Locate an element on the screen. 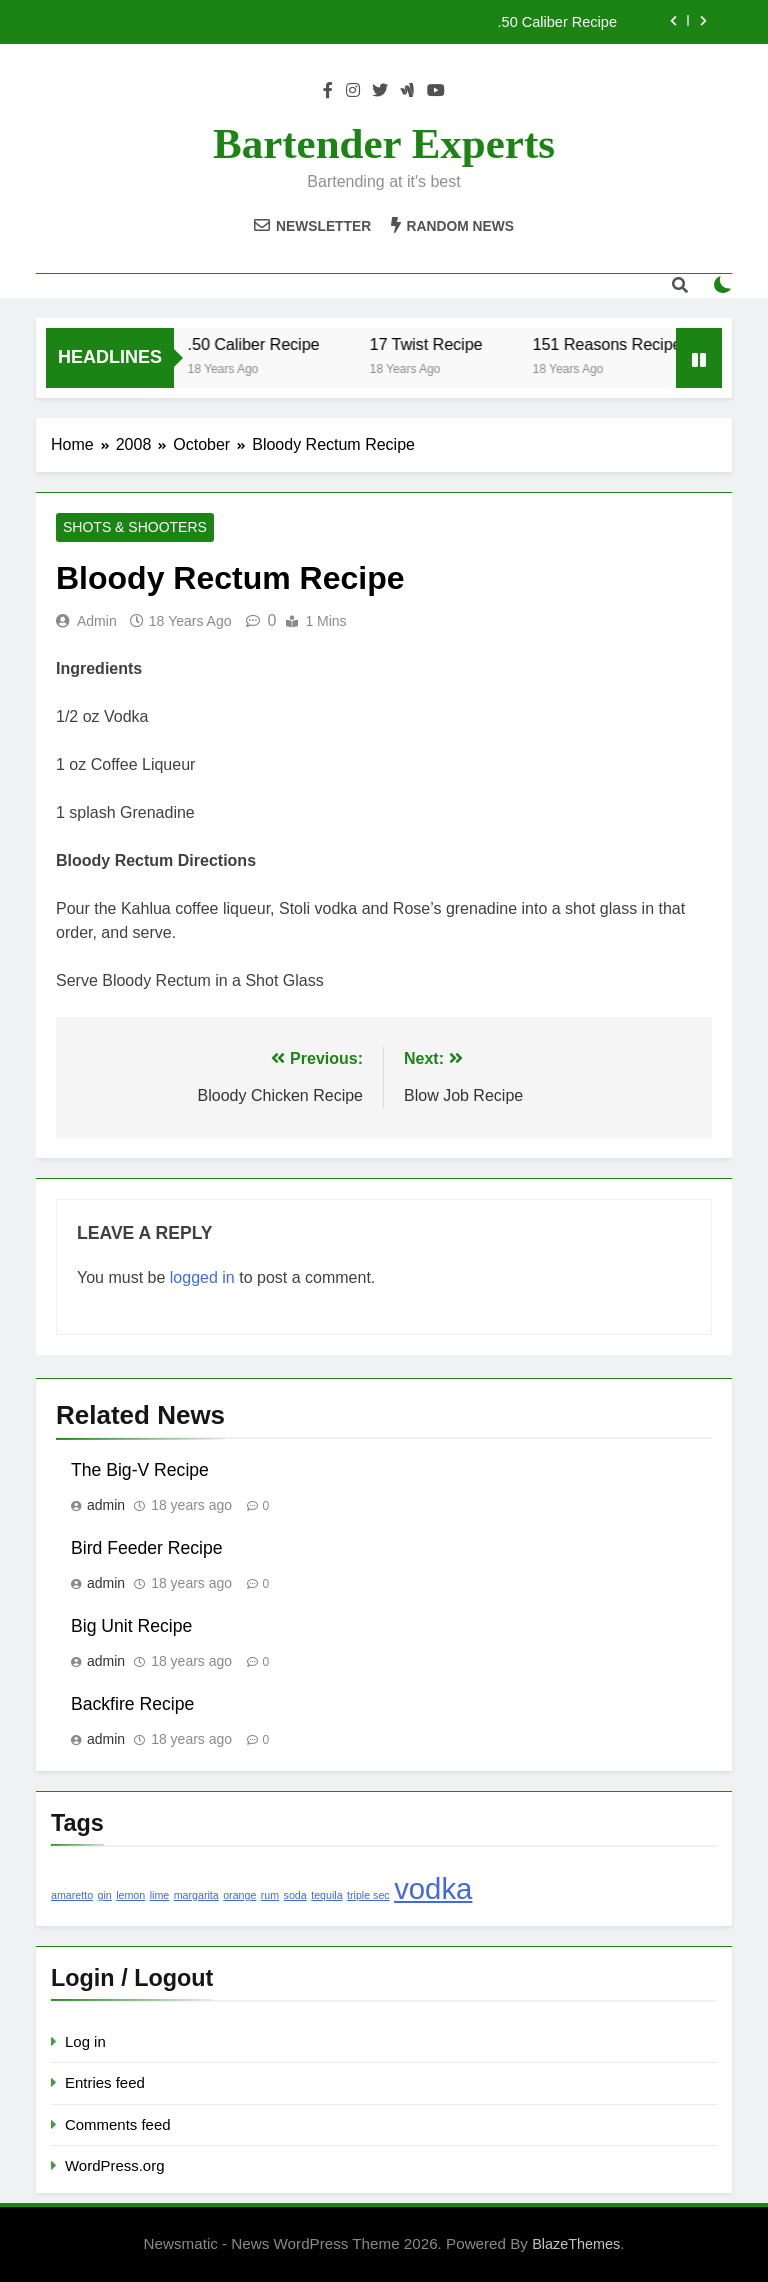 The image size is (768, 2282). admin is located at coordinates (97, 621).